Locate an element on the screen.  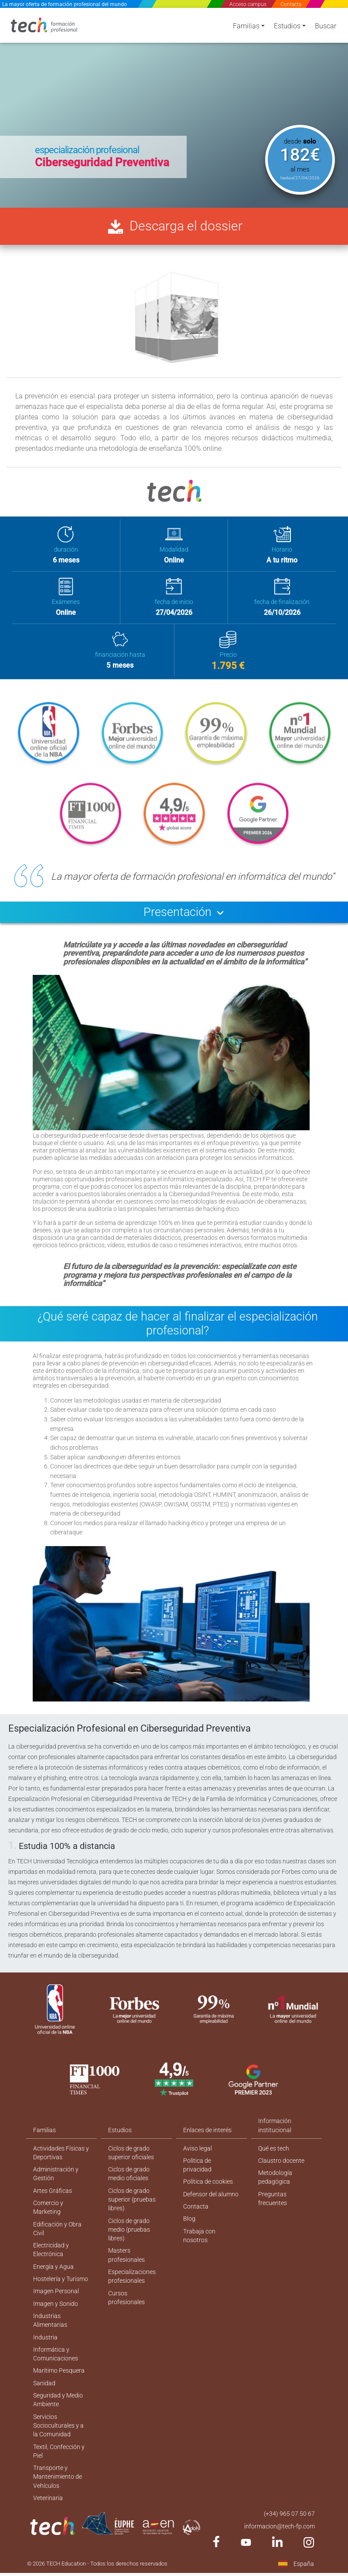
Ciclos de grado superior oficiales is located at coordinates (131, 2160).